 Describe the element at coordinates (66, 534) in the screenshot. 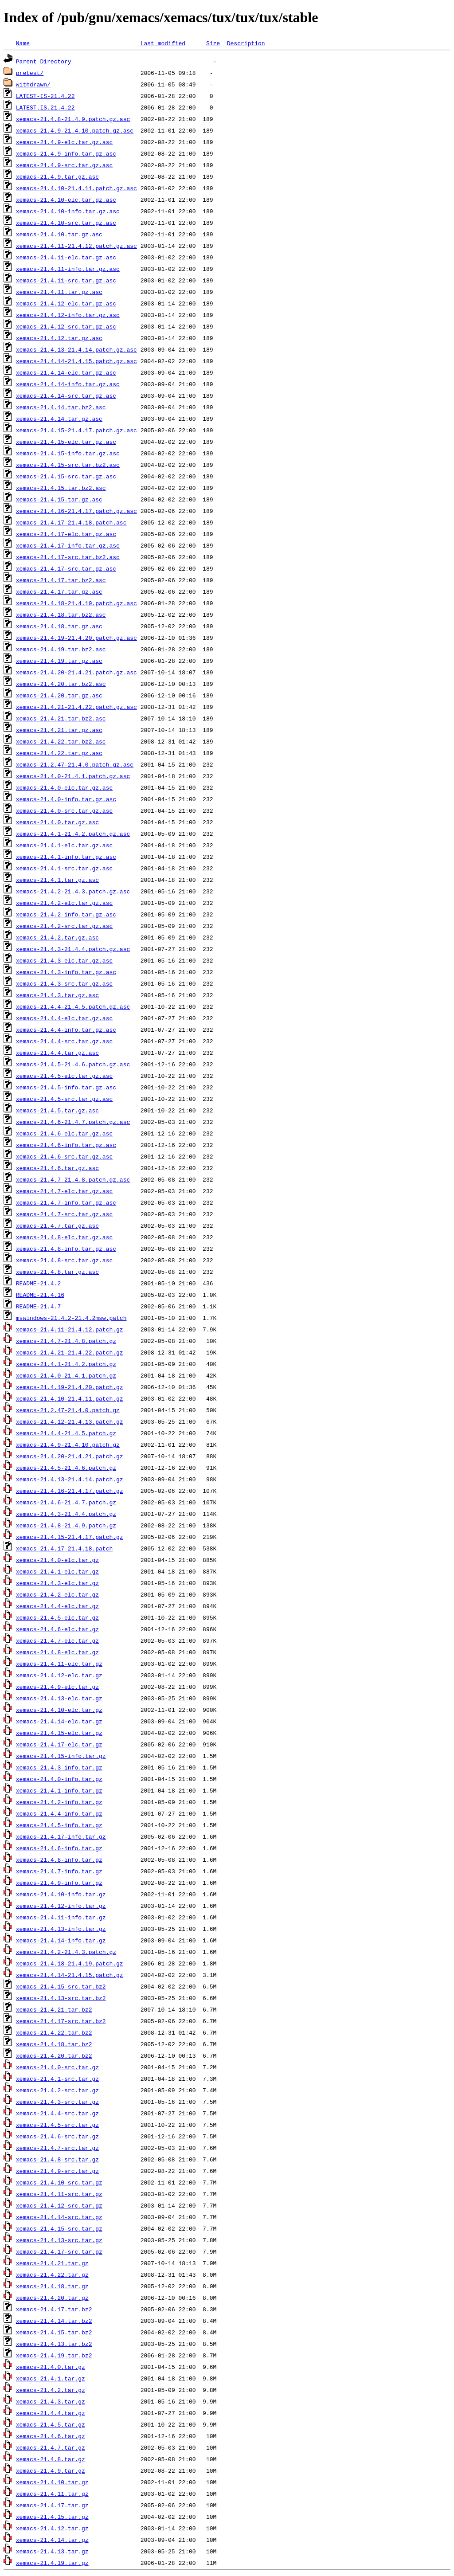

I see `xemacs-21.4.17-elc.tar.gz.asc` at that location.